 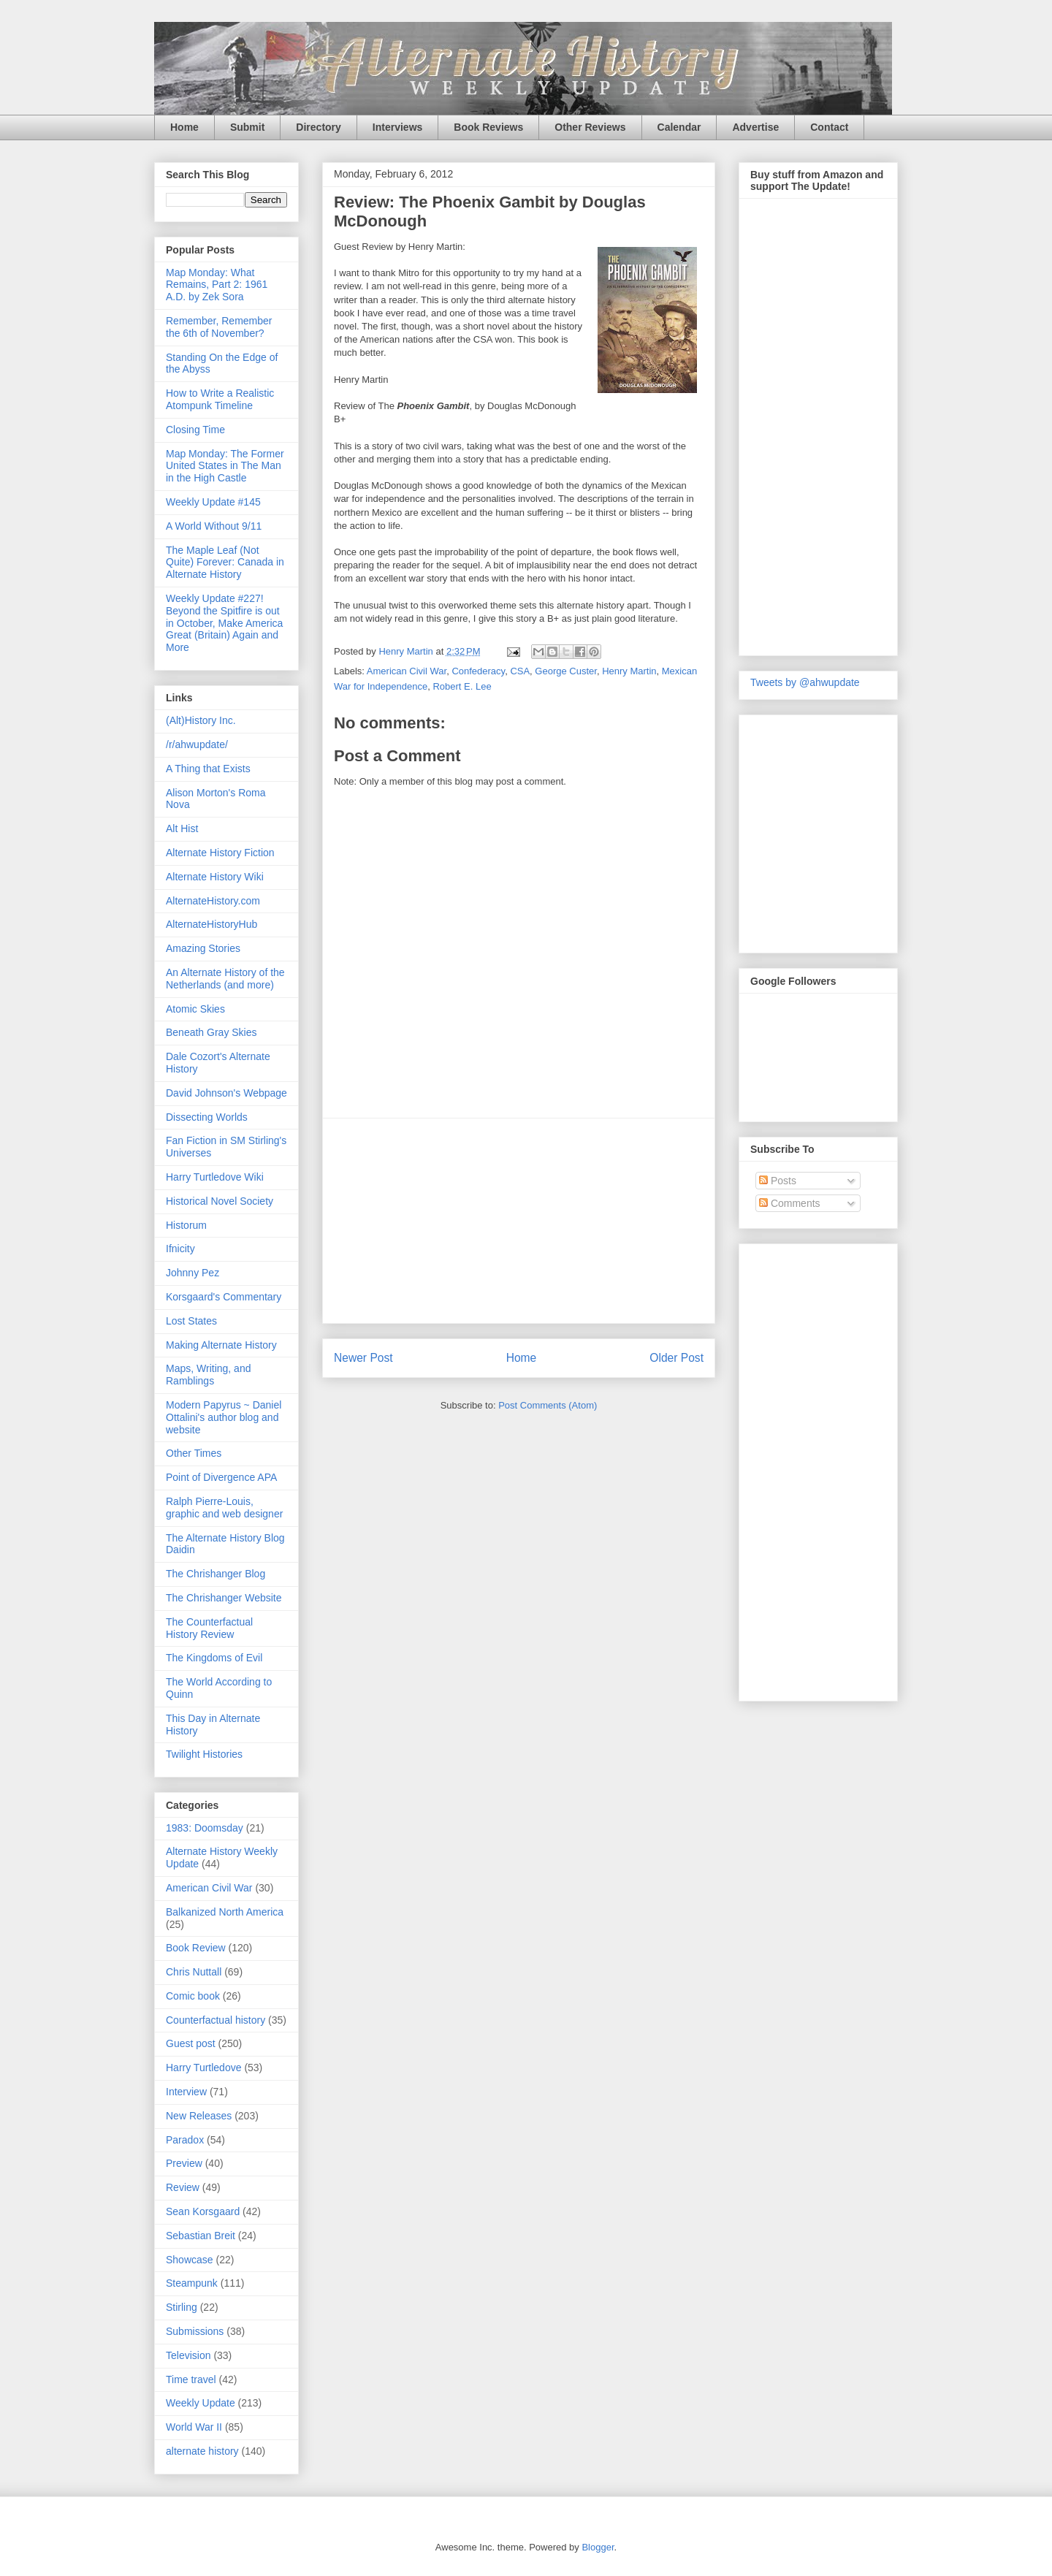 What do you see at coordinates (318, 127) in the screenshot?
I see `Directory` at bounding box center [318, 127].